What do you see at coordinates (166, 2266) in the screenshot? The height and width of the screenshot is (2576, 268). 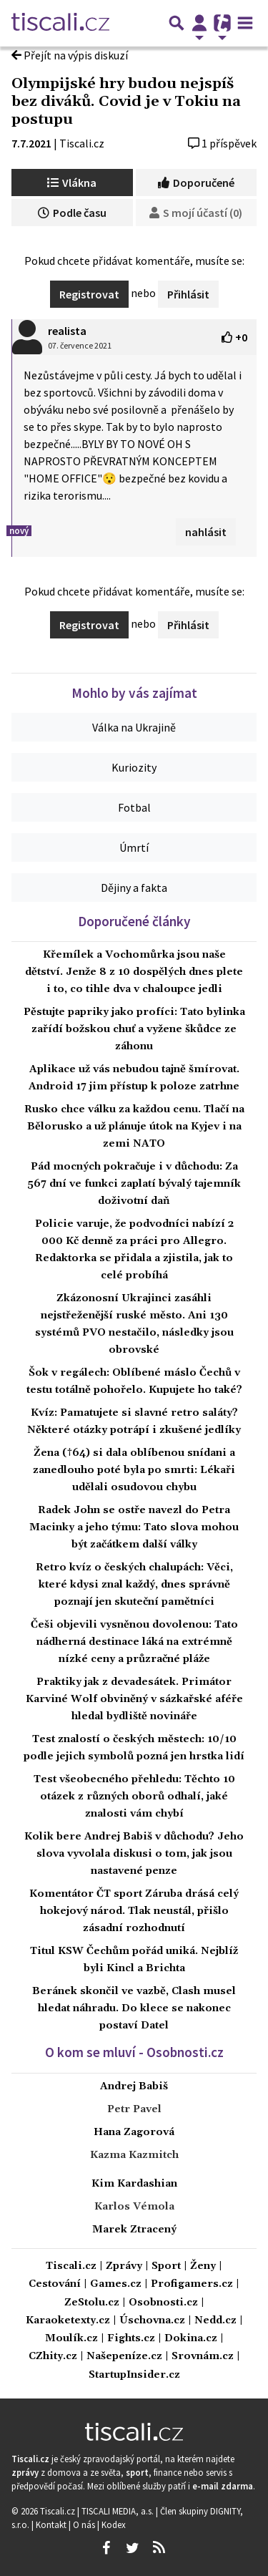 I see `Sport` at bounding box center [166, 2266].